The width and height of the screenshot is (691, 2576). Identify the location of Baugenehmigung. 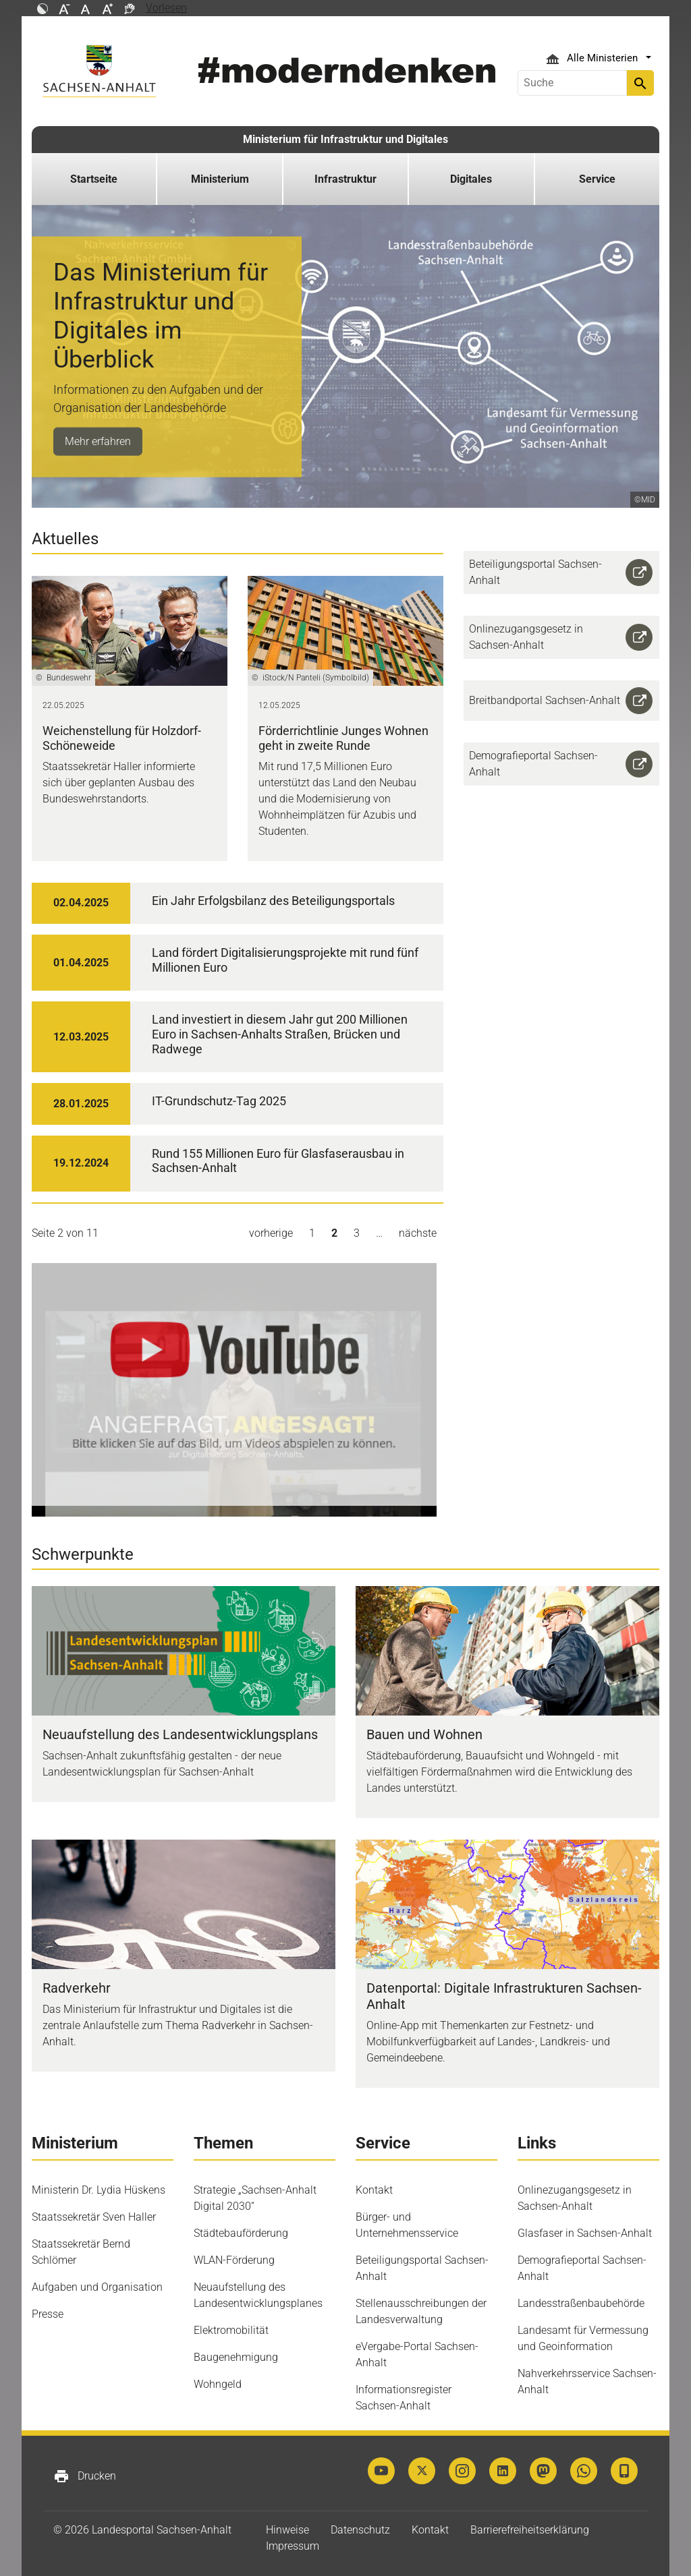
(236, 2357).